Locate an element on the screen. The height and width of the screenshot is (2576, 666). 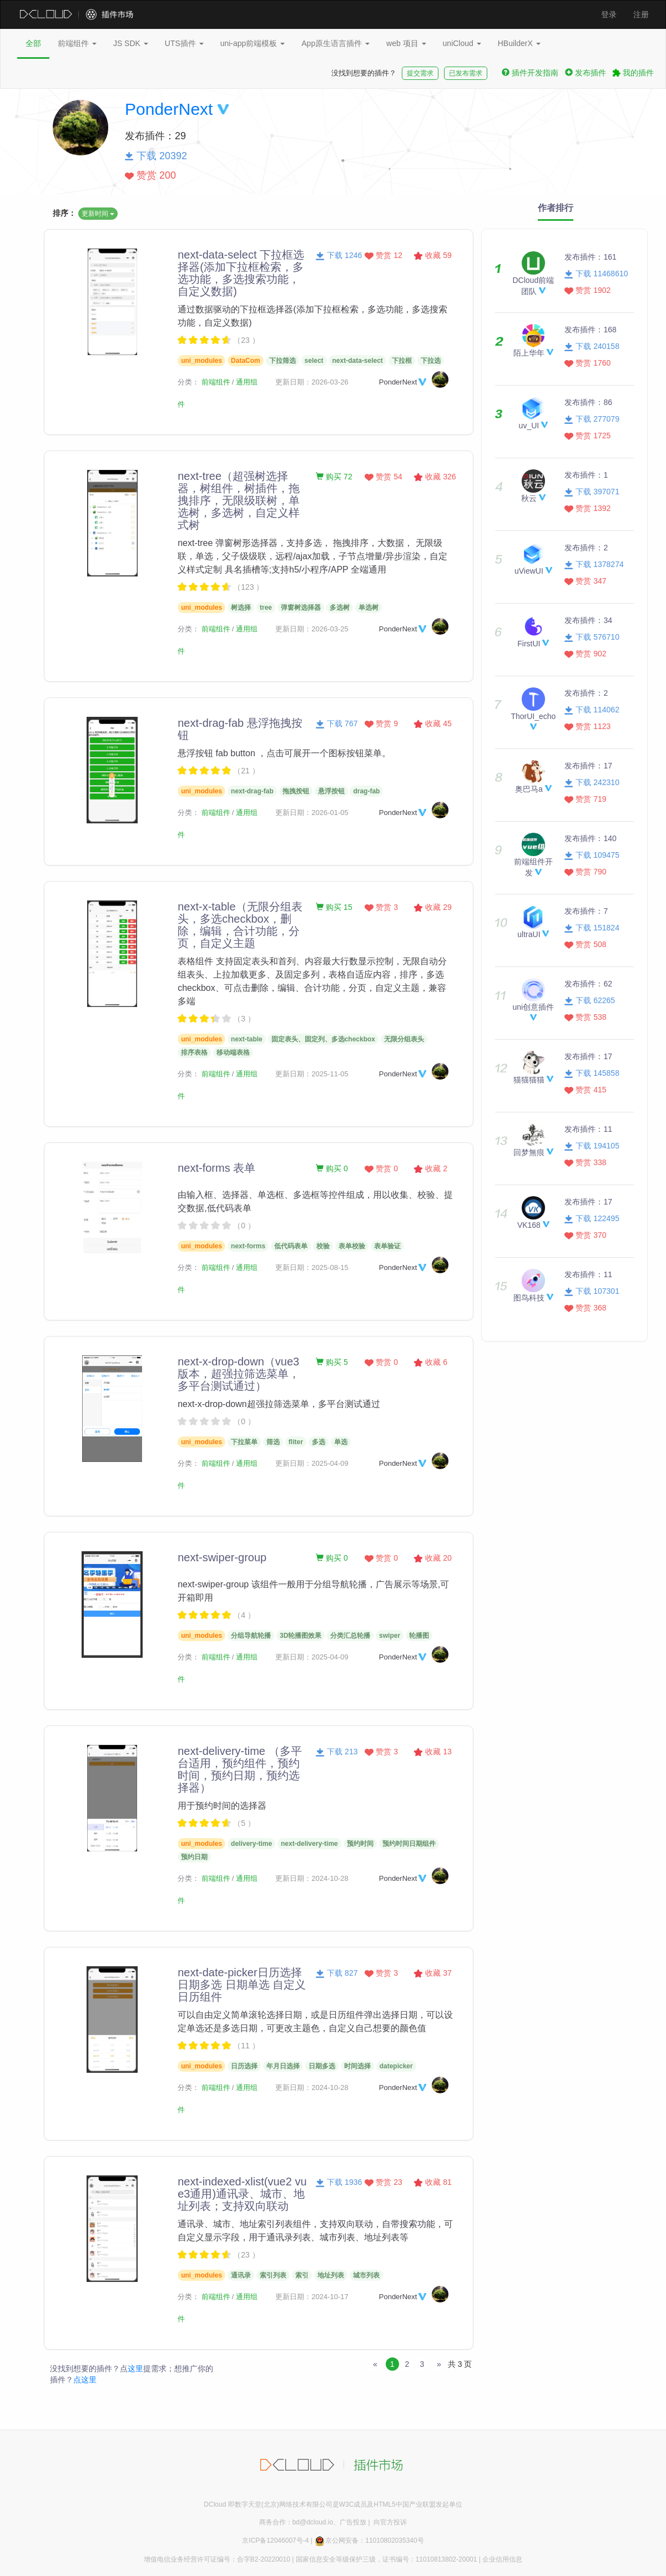
drag-fab is located at coordinates (366, 791).